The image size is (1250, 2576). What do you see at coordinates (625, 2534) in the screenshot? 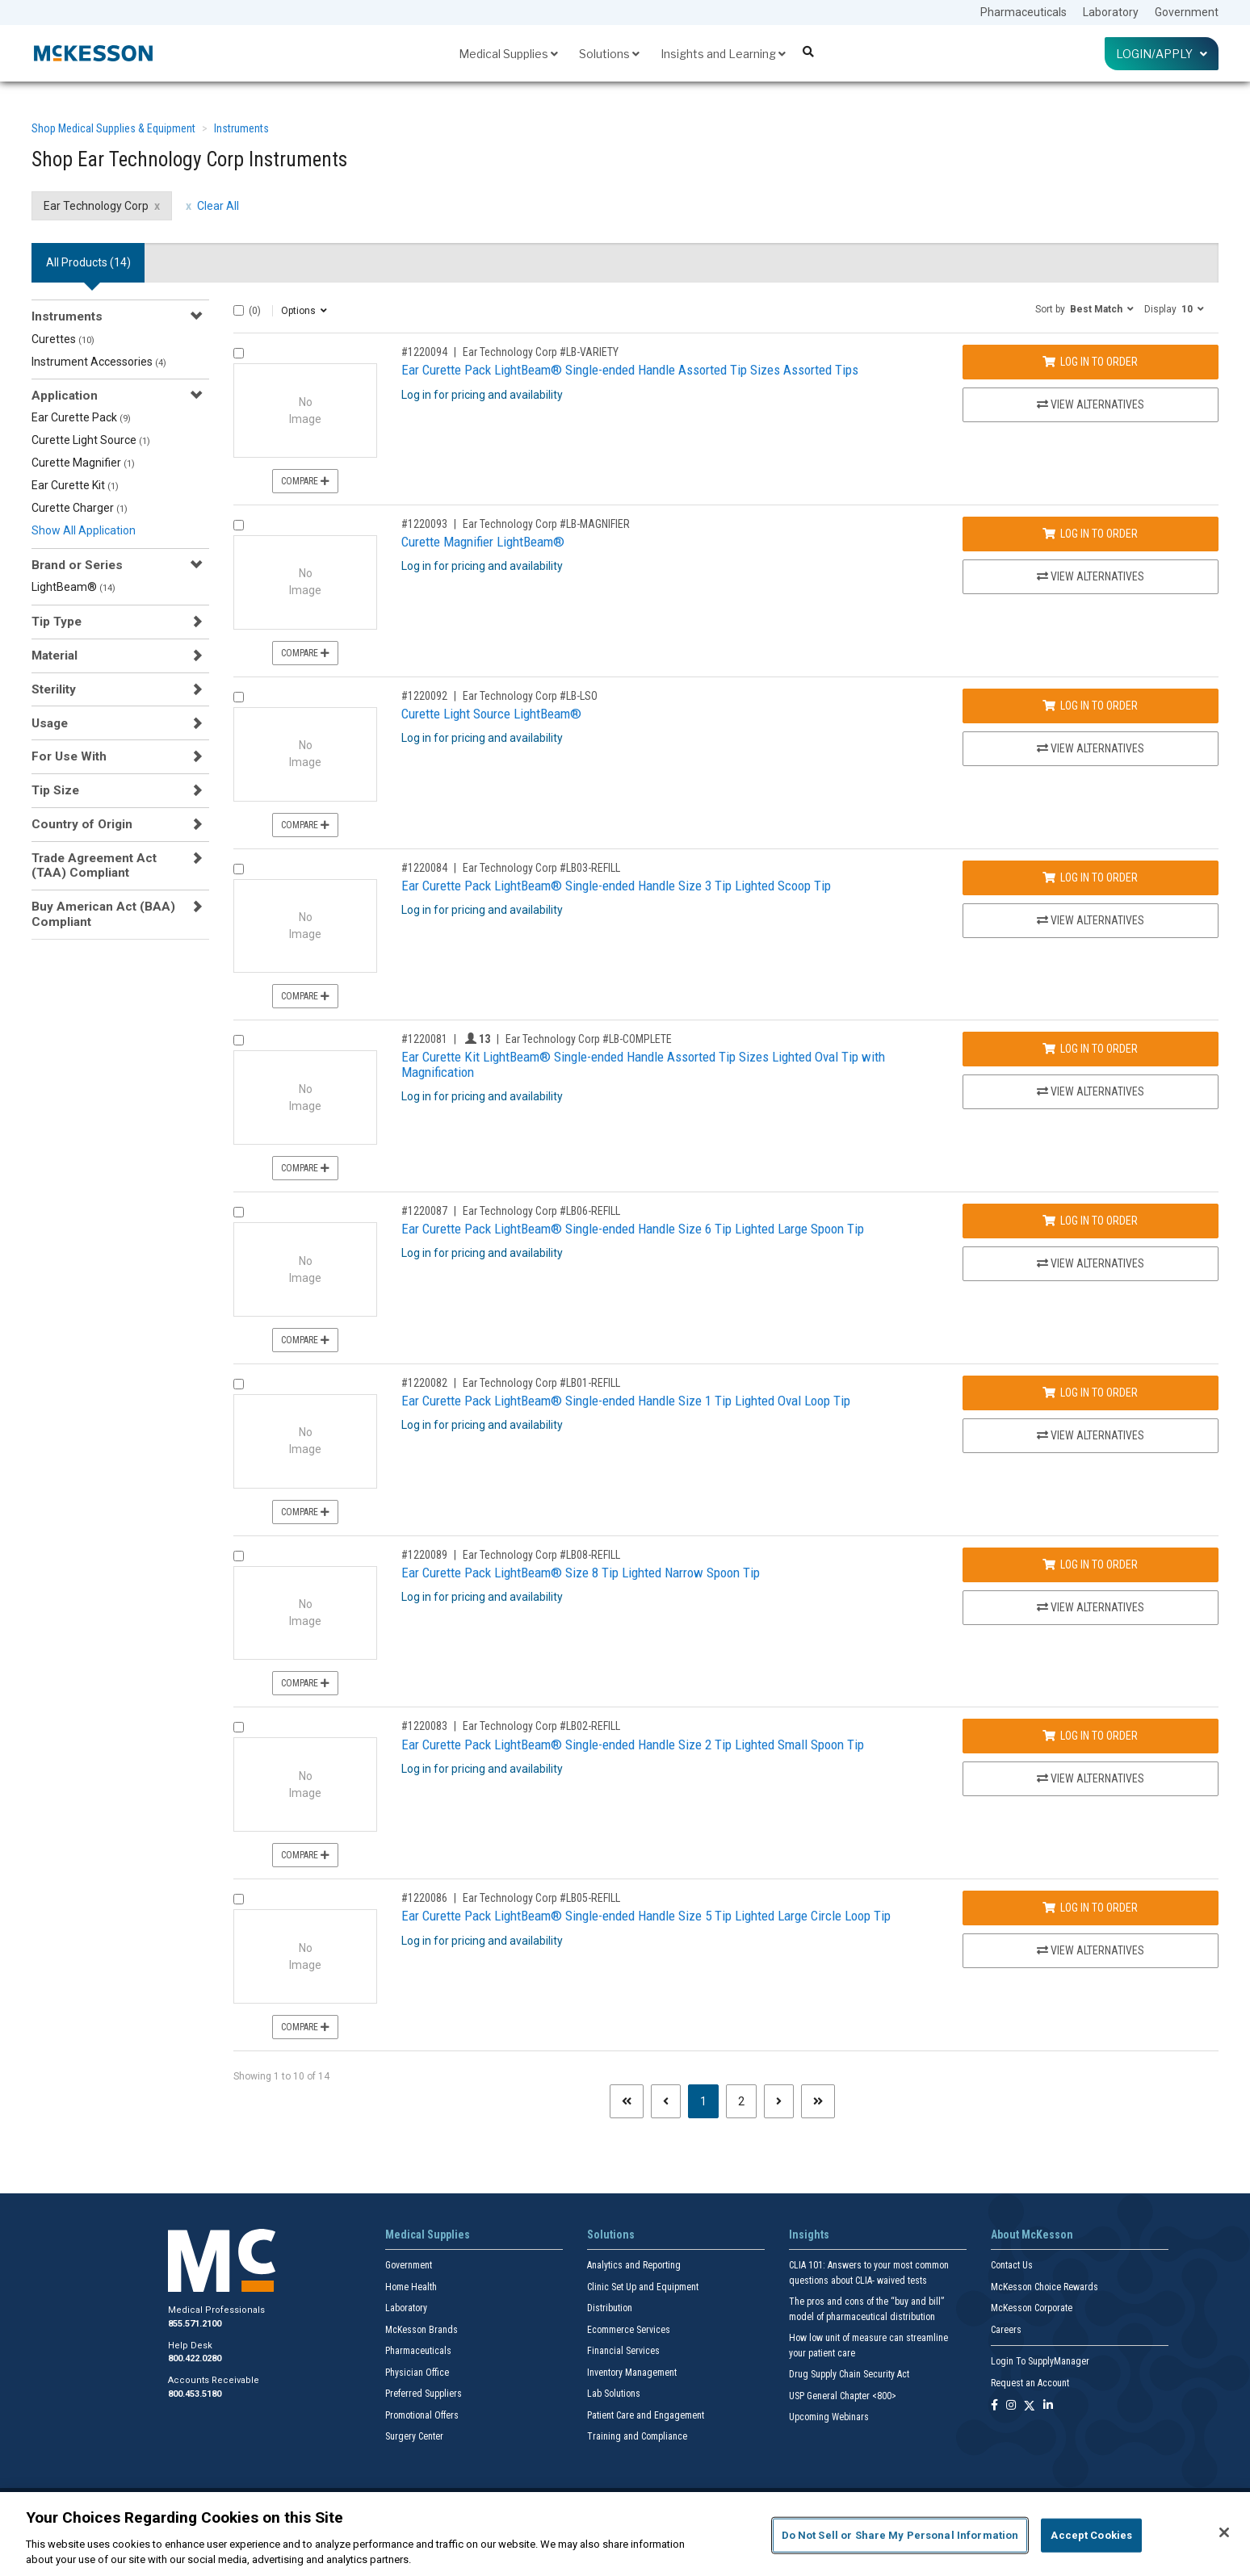
I see `[region]` at bounding box center [625, 2534].